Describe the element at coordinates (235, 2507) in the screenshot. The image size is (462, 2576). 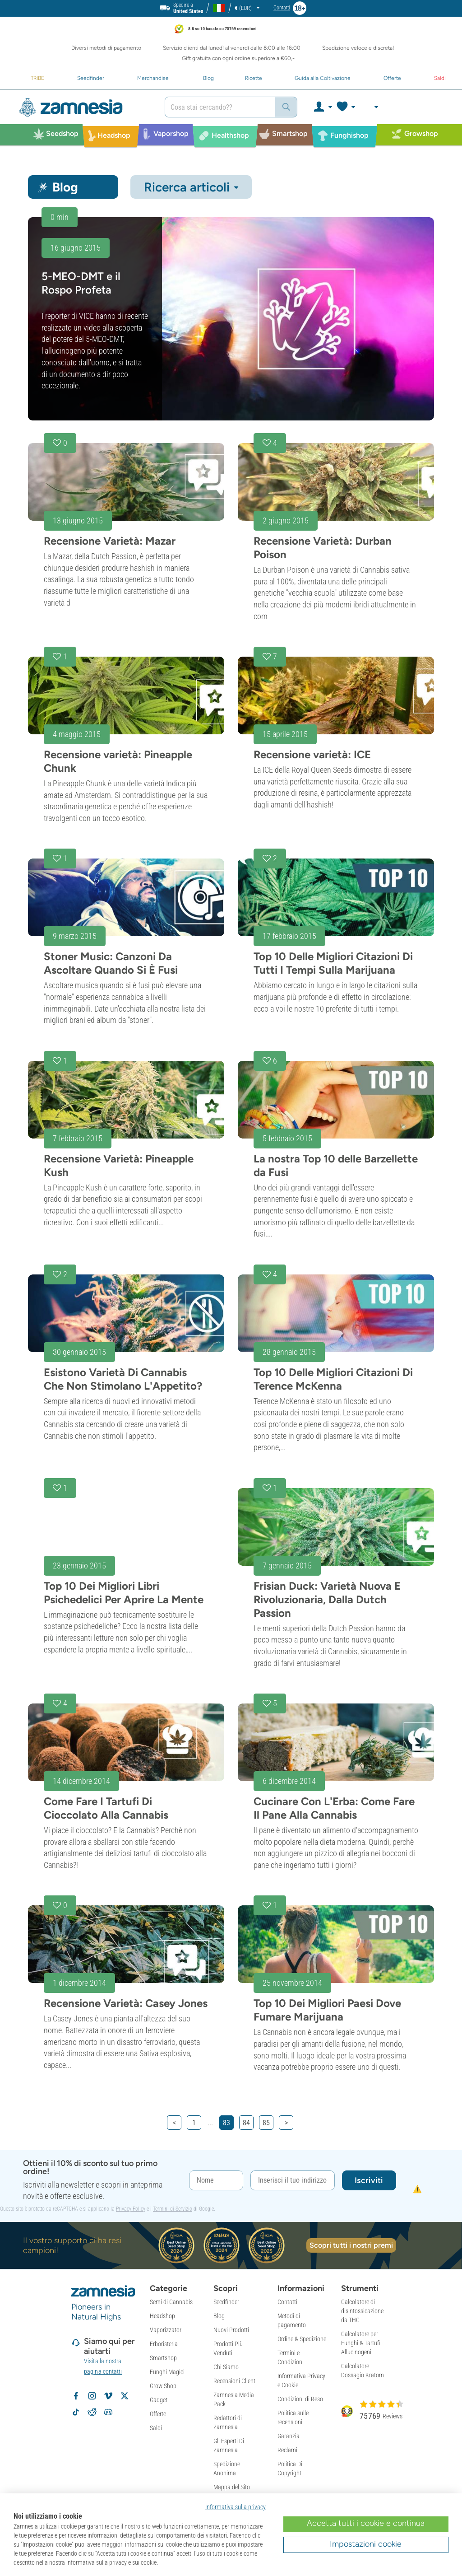
I see `Informativa sulla privacy` at that location.